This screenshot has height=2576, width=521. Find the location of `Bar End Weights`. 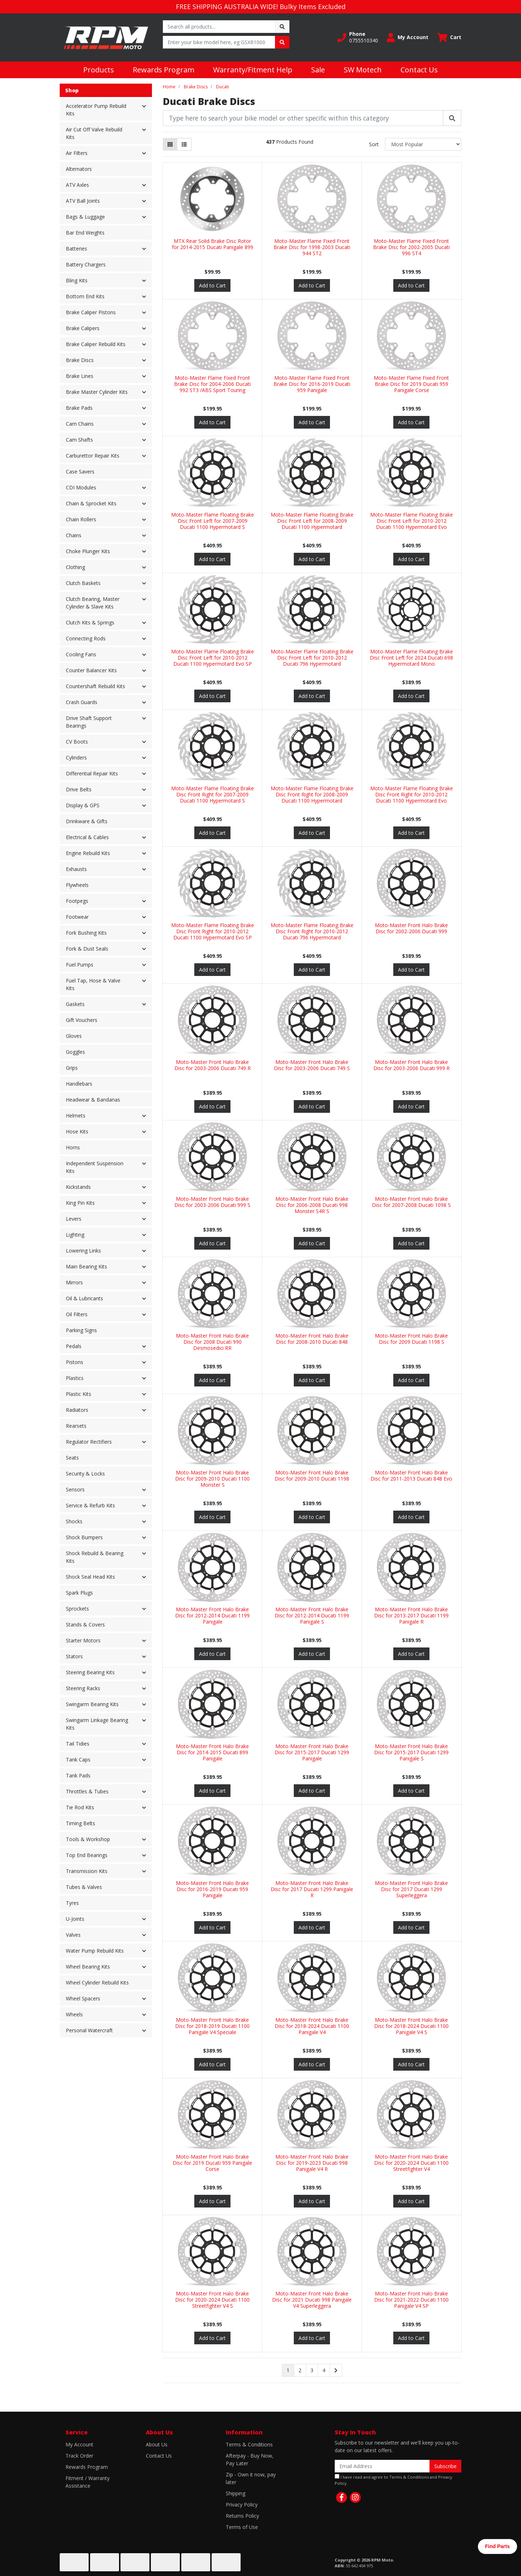

Bar End Weights is located at coordinates (85, 232).